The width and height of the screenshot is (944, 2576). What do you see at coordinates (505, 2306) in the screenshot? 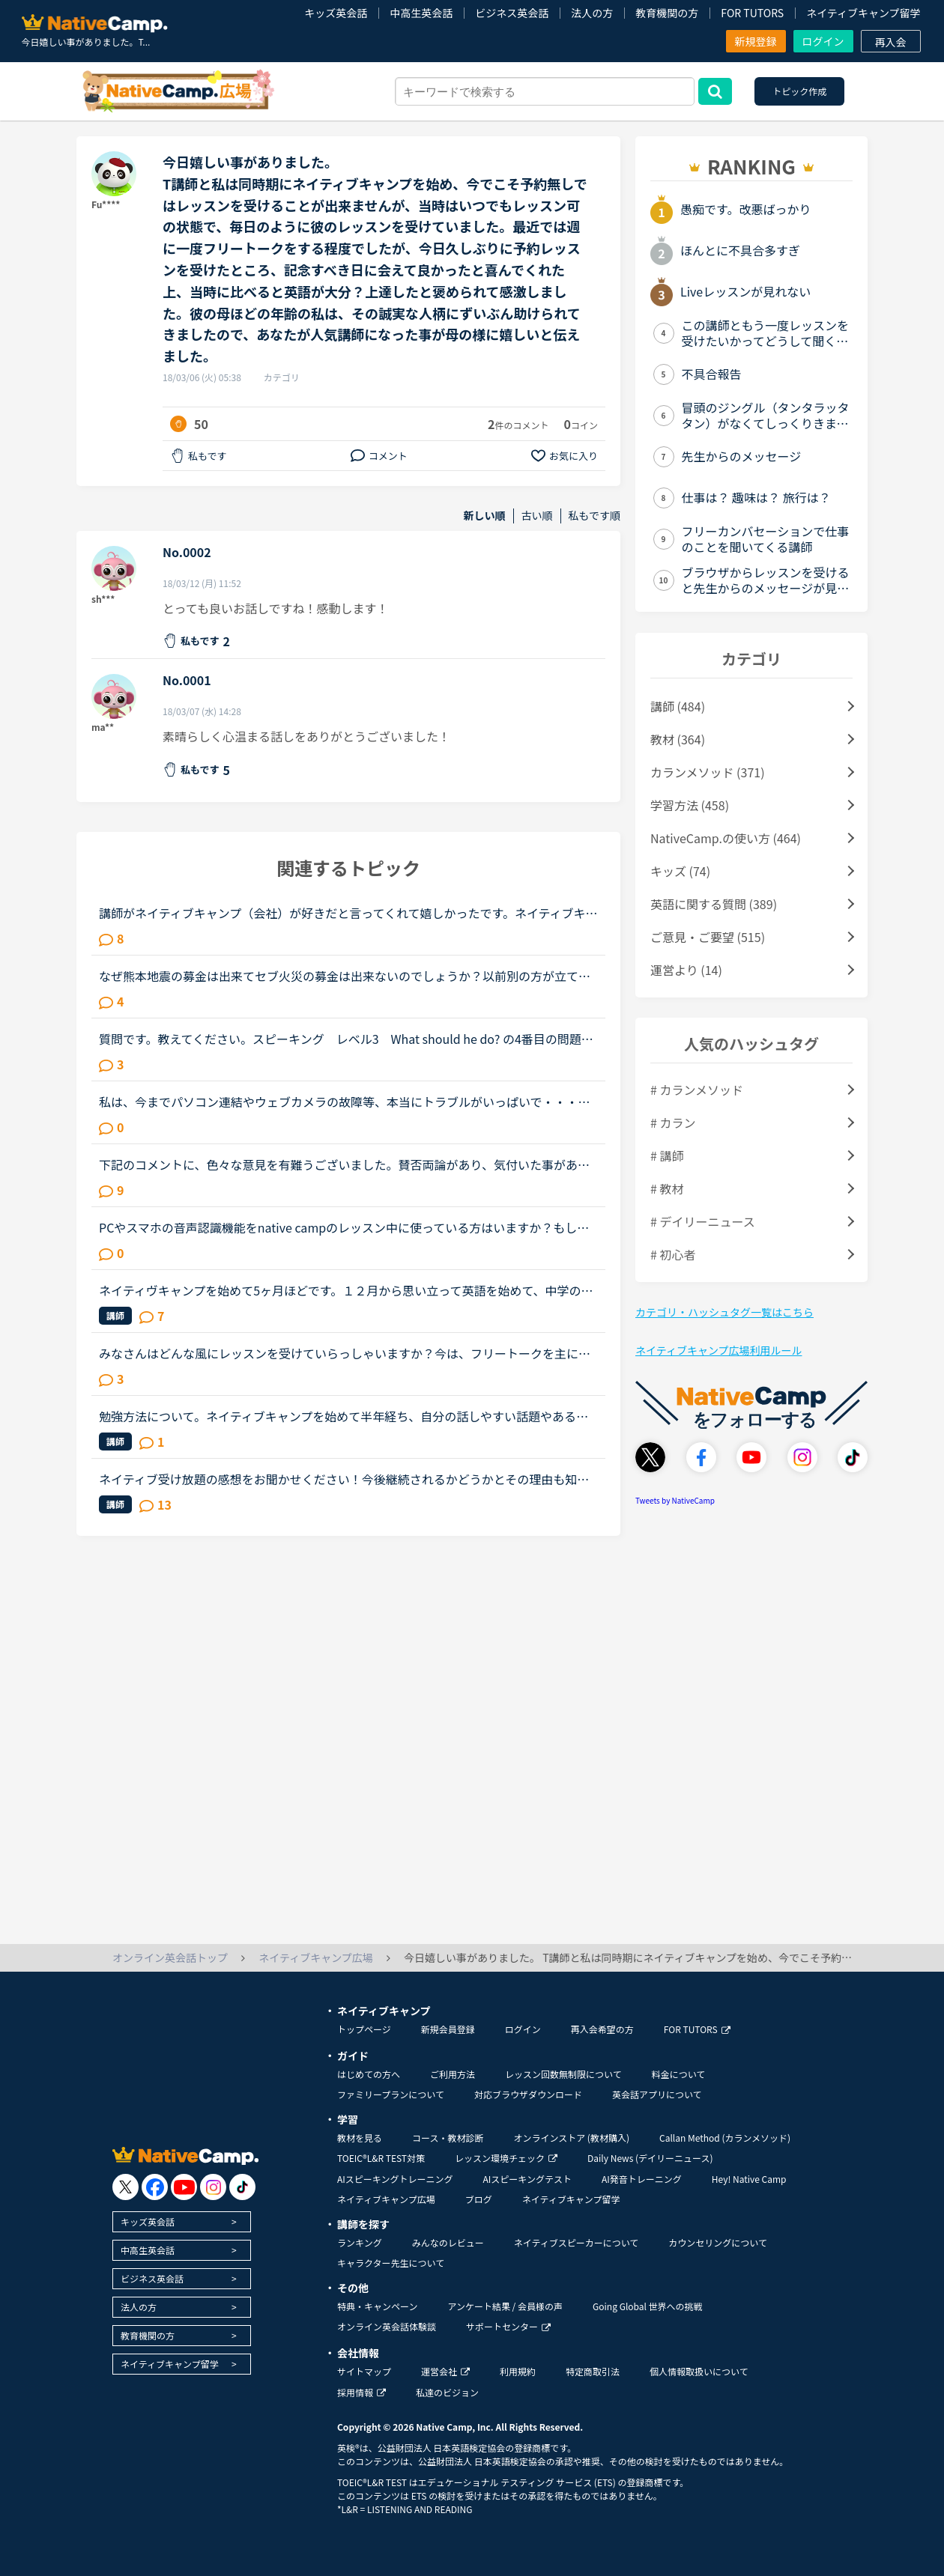
I see `アンケート結果 / 会員様の声` at bounding box center [505, 2306].